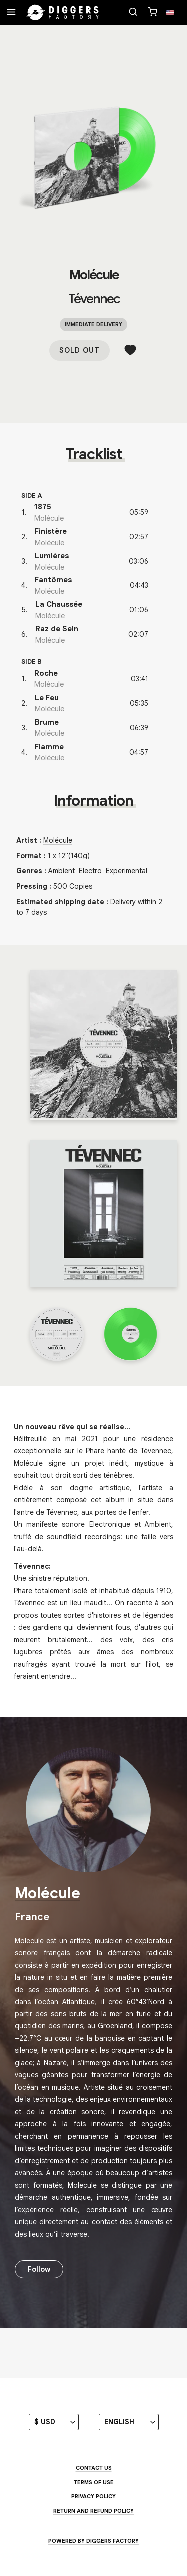  What do you see at coordinates (93, 275) in the screenshot?
I see `Molécule` at bounding box center [93, 275].